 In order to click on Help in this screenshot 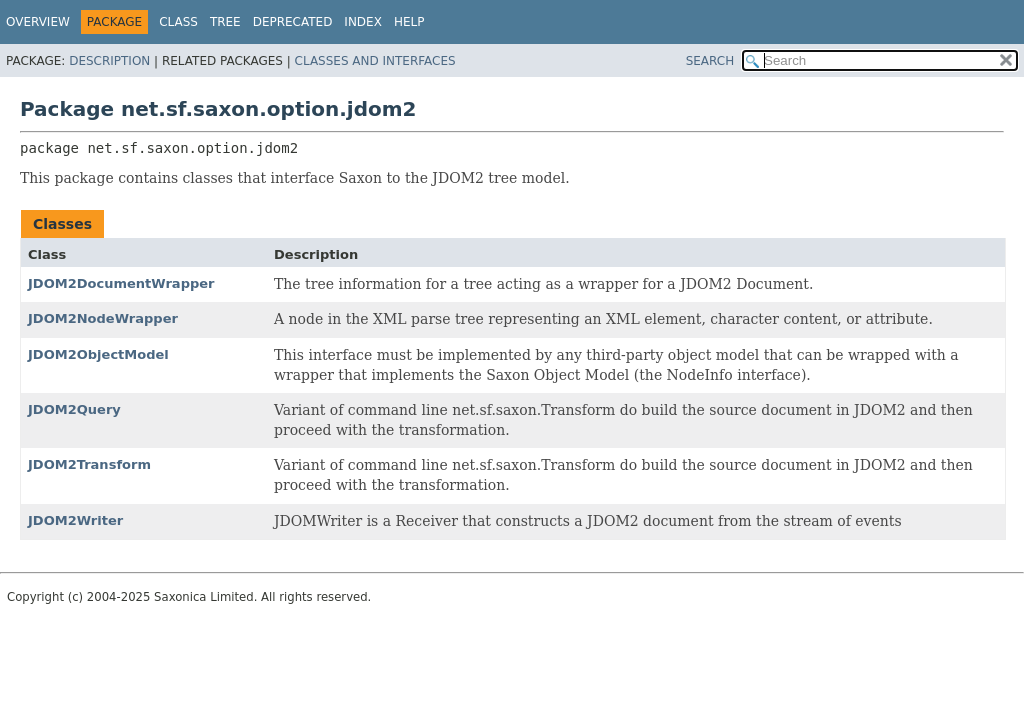, I will do `click(409, 22)`.